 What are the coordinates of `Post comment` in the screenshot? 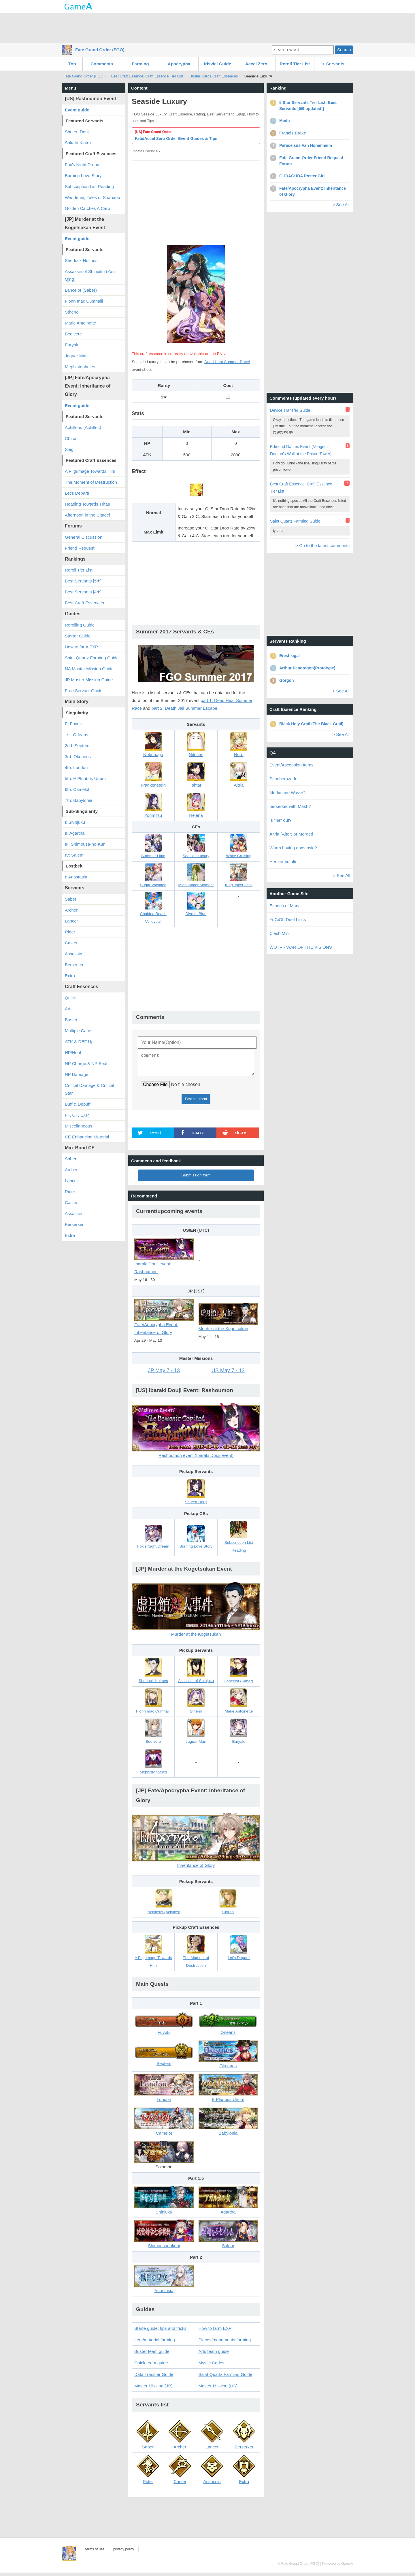 It's located at (196, 1102).